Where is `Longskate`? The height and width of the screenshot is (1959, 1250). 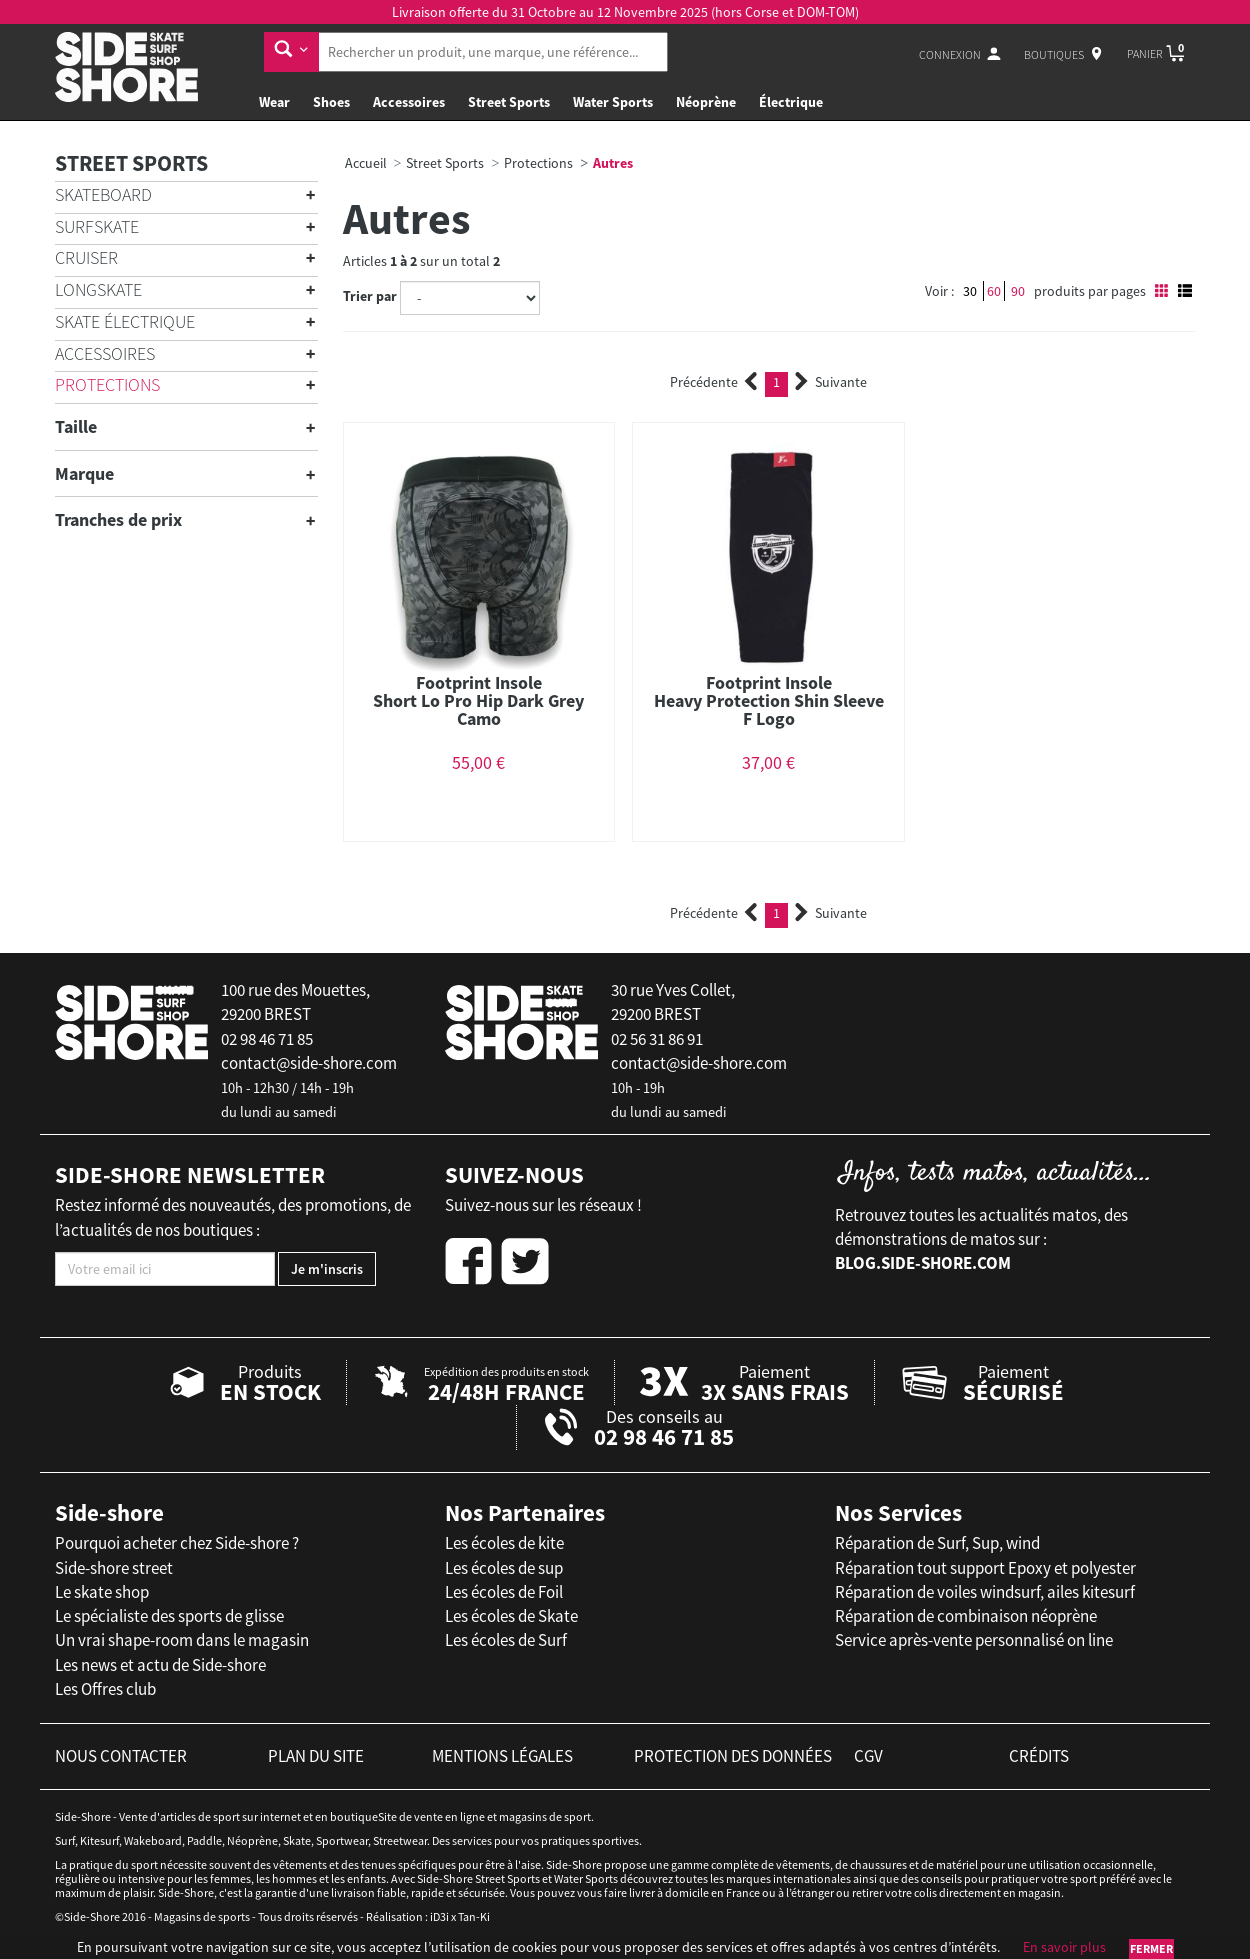 Longskate is located at coordinates (98, 289).